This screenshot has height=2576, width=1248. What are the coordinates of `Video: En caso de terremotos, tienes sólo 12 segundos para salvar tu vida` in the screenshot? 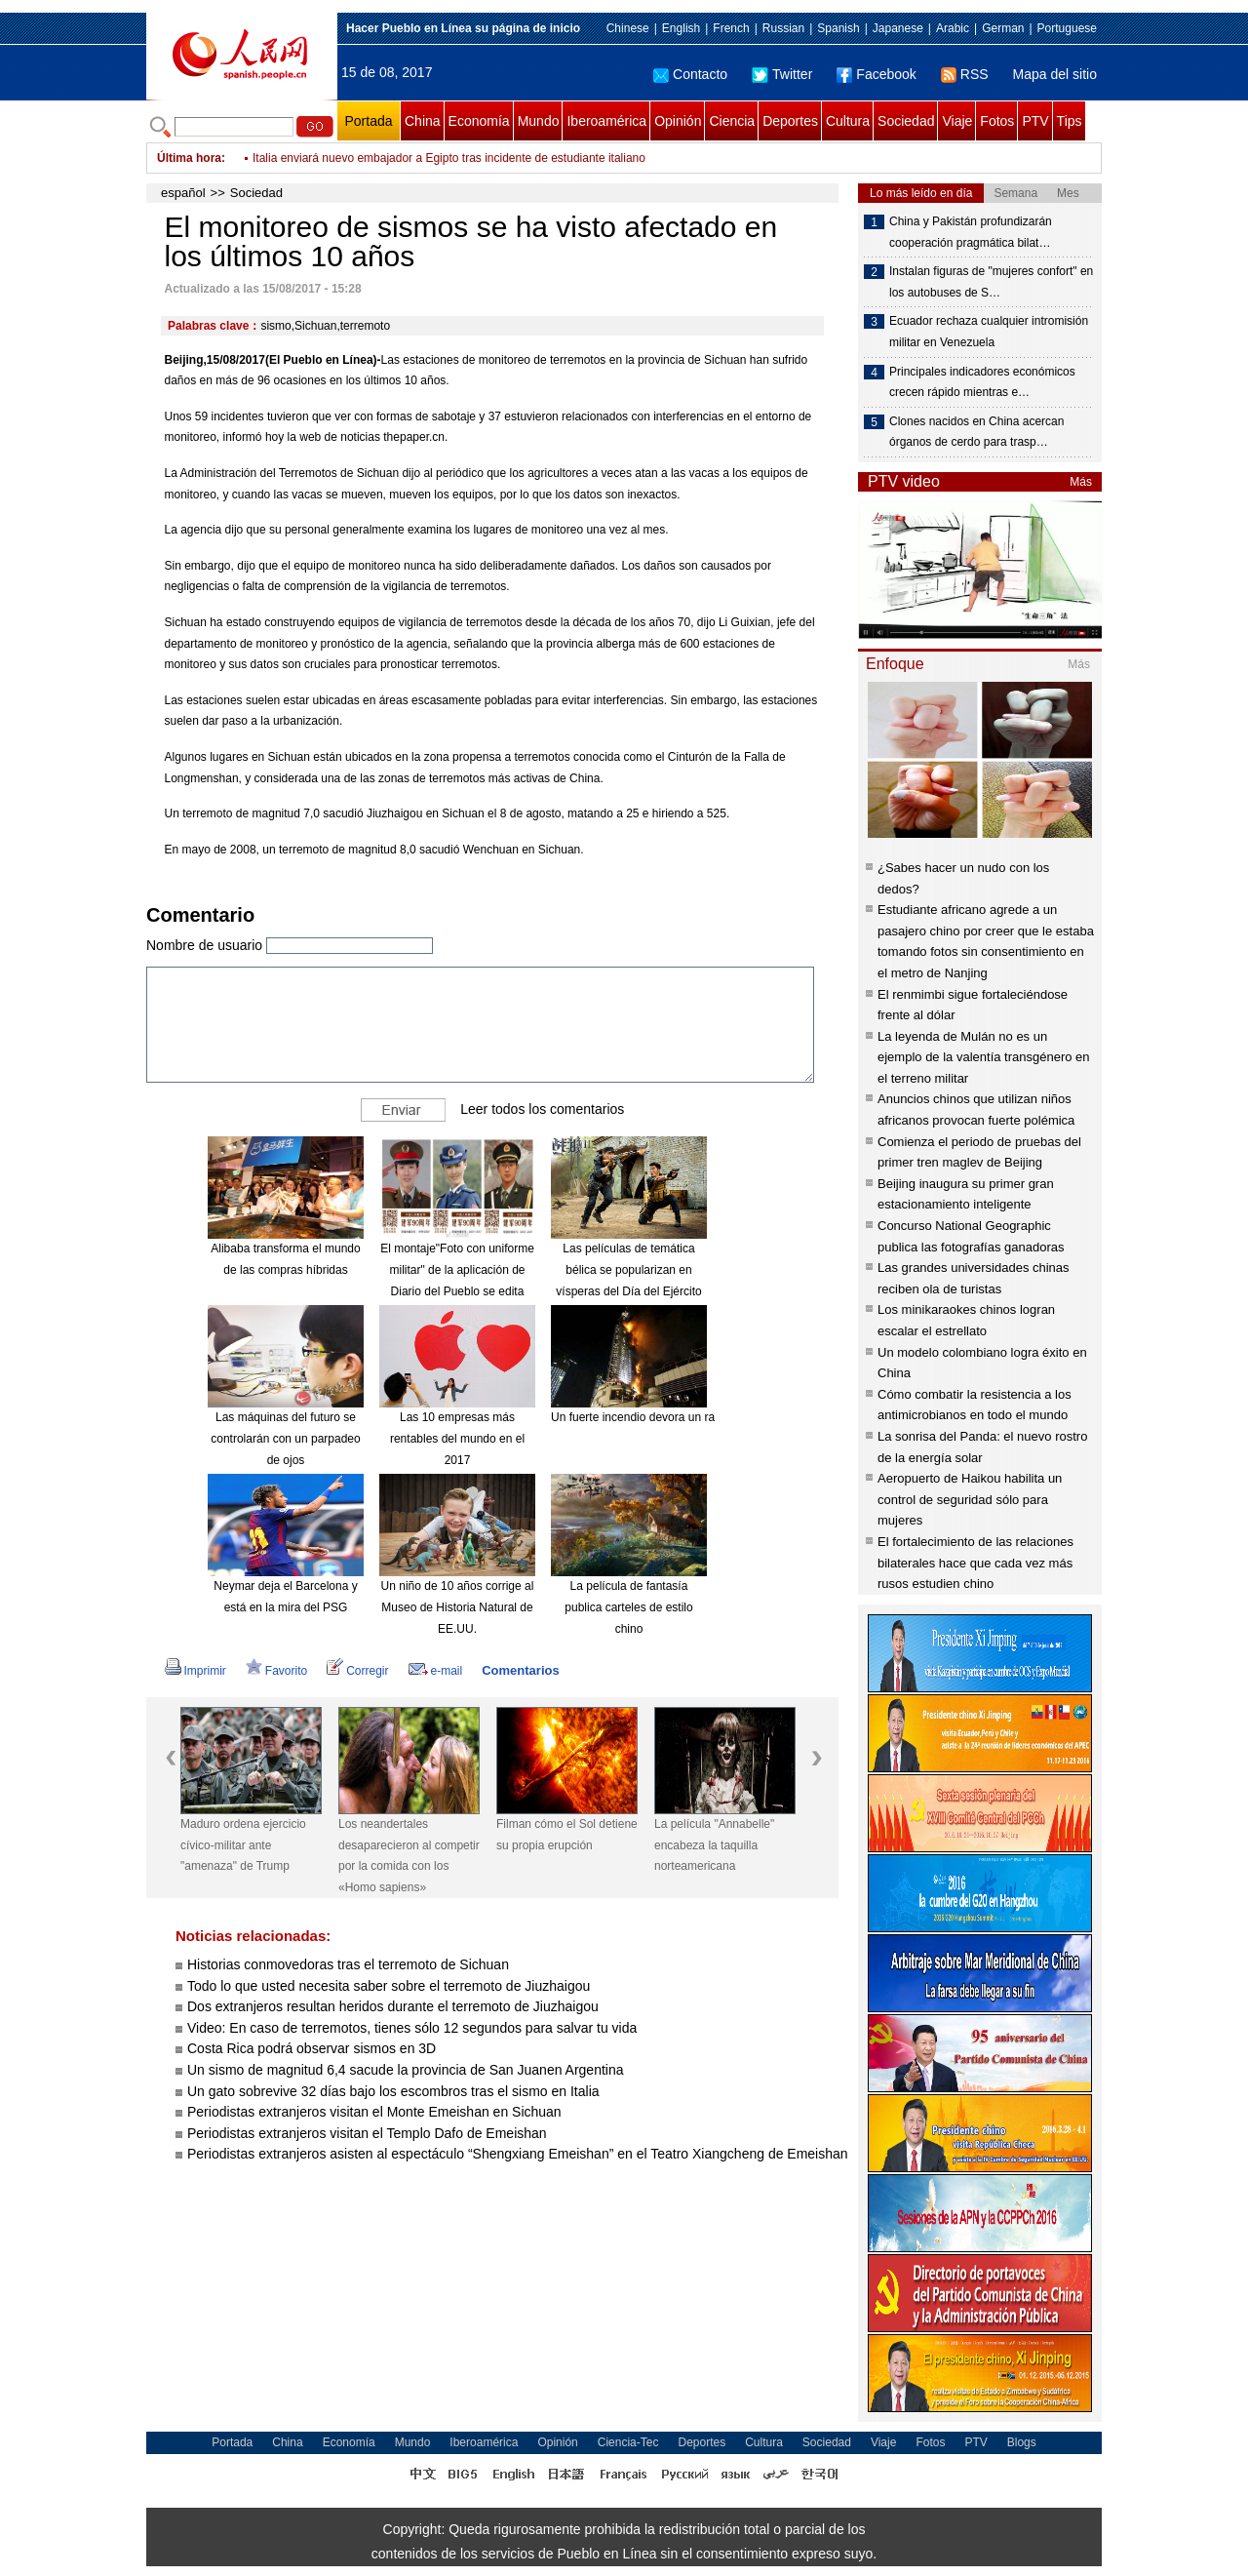 It's located at (412, 2028).